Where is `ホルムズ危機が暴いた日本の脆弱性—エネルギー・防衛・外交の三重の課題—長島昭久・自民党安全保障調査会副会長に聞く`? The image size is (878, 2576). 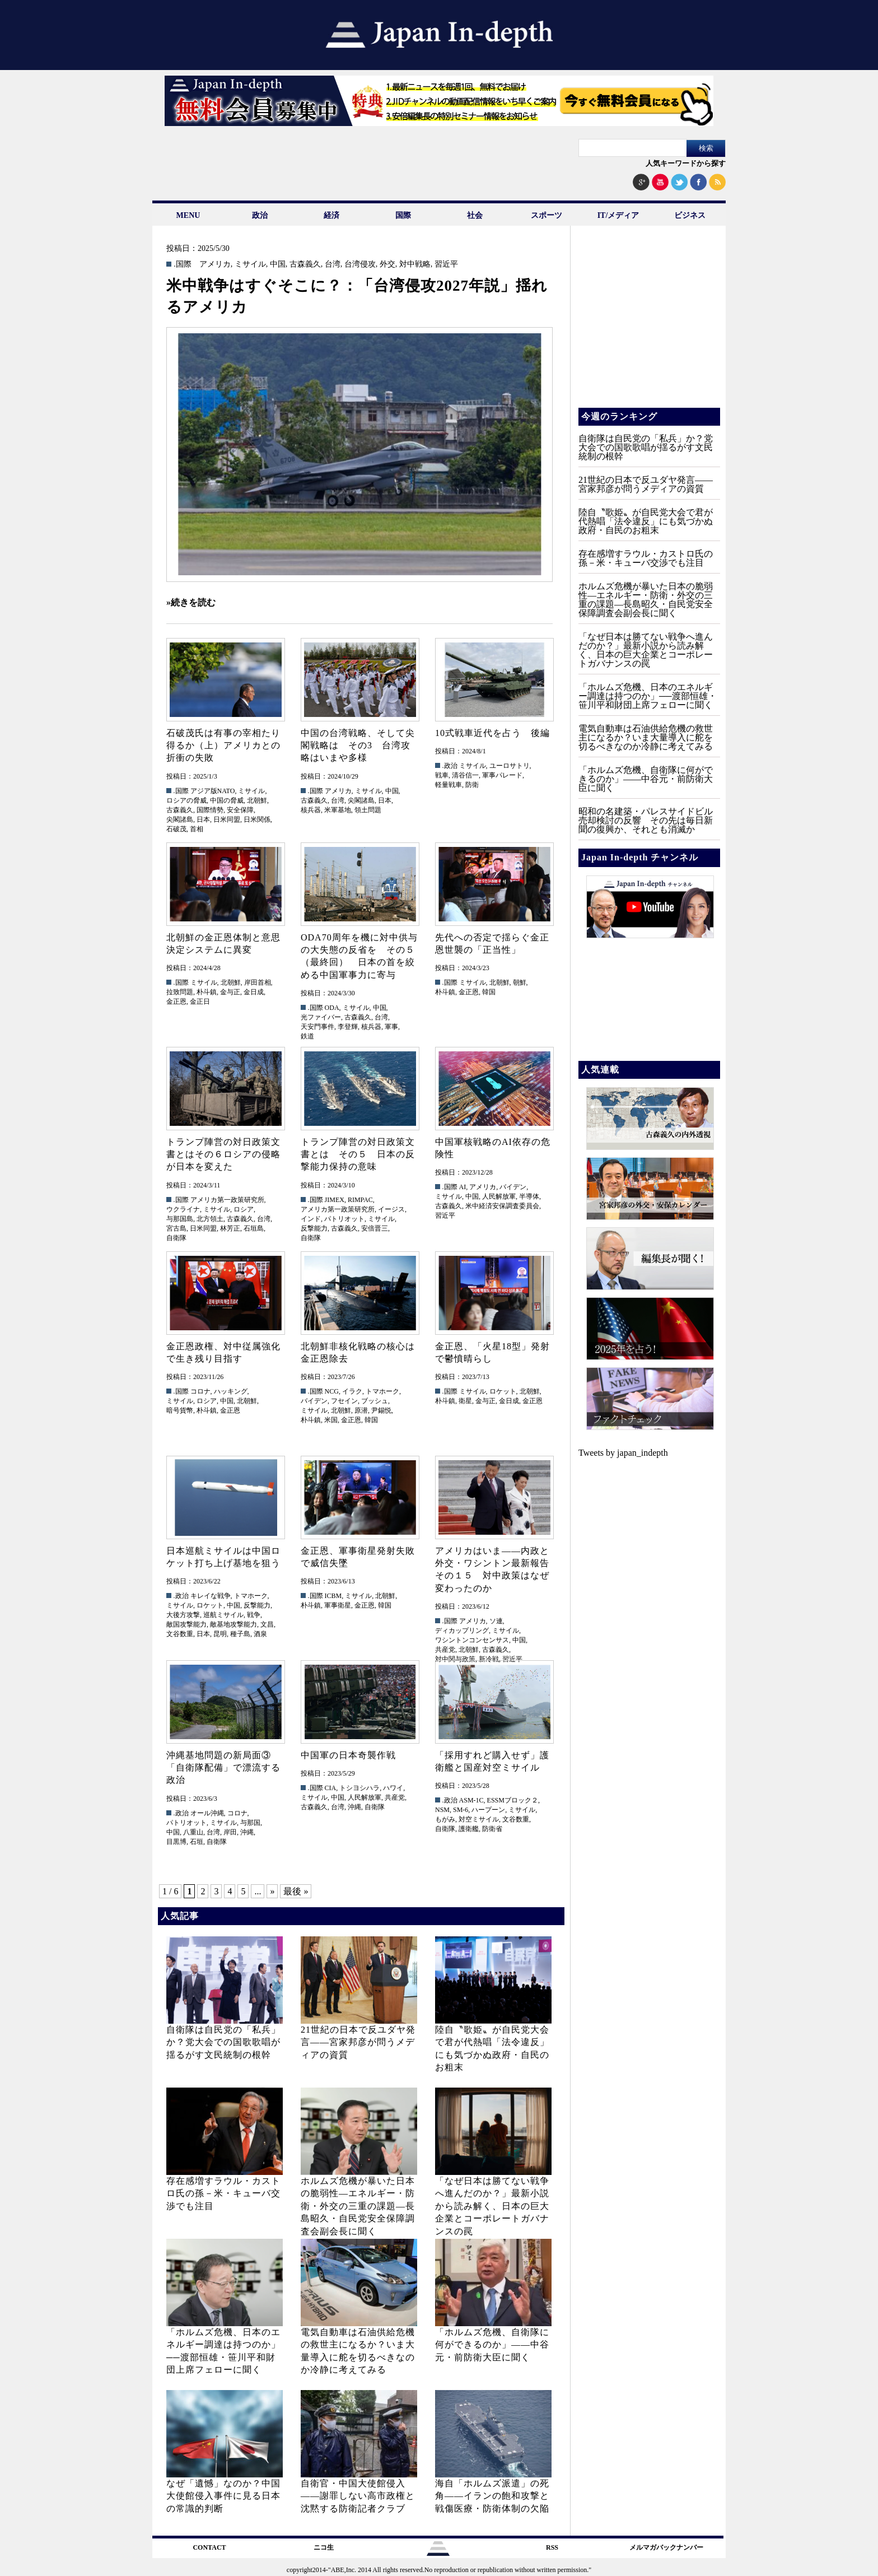 ホルムズ危機が暴いた日本の脆弱性—エネルギー・防衛・外交の三重の課題—長島昭久・自民党安全保障調査会副会長に聞く is located at coordinates (358, 2206).